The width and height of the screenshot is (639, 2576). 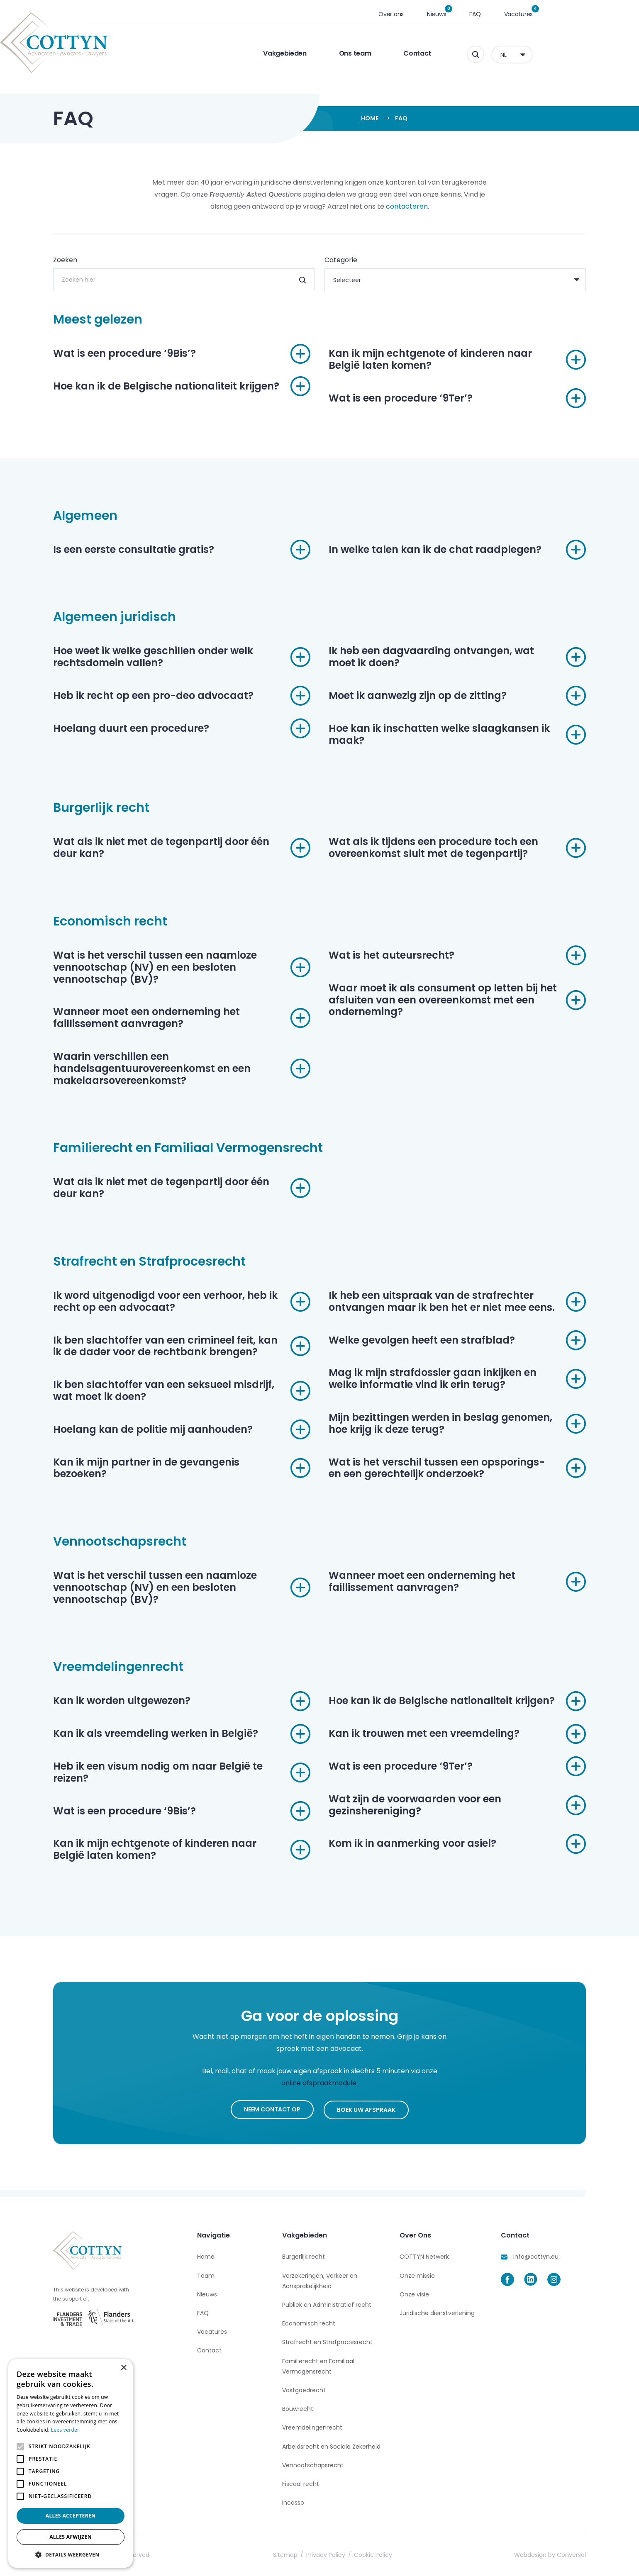 What do you see at coordinates (528, 14) in the screenshot?
I see `FAQ` at bounding box center [528, 14].